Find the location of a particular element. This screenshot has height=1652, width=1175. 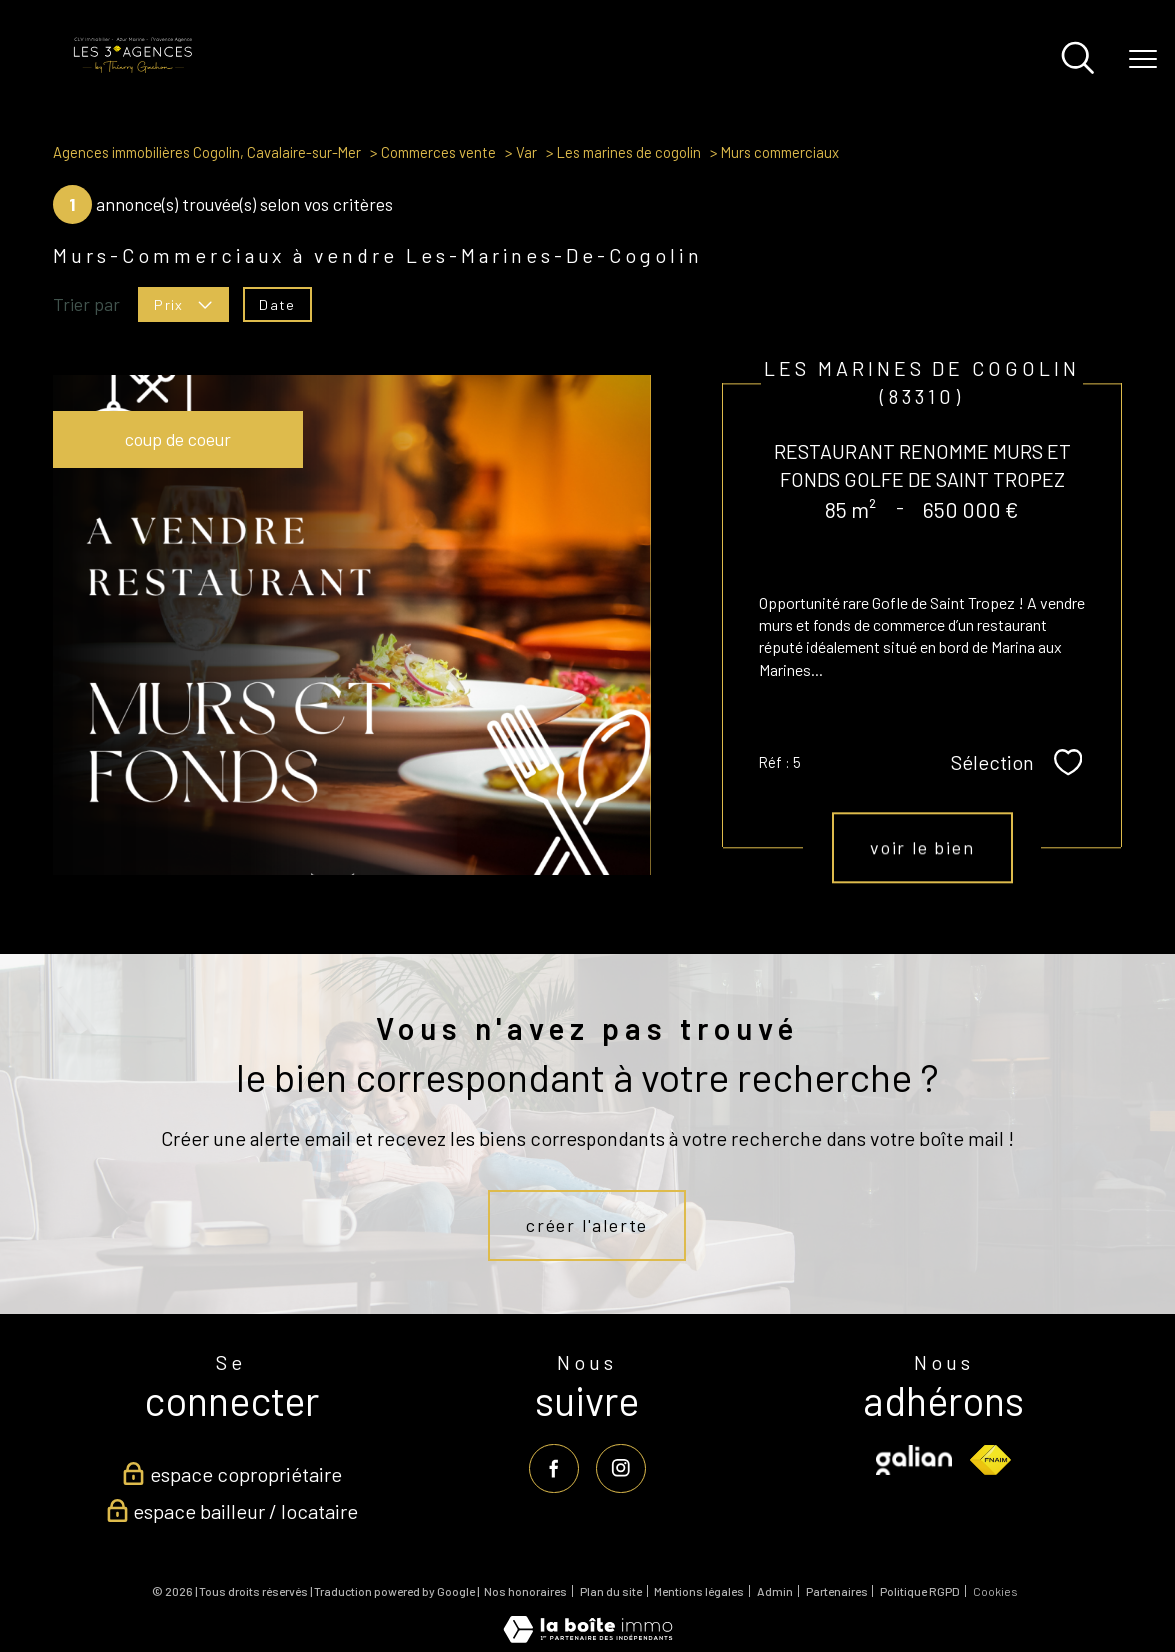

[Ouvrir le menu] is located at coordinates (1143, 60).